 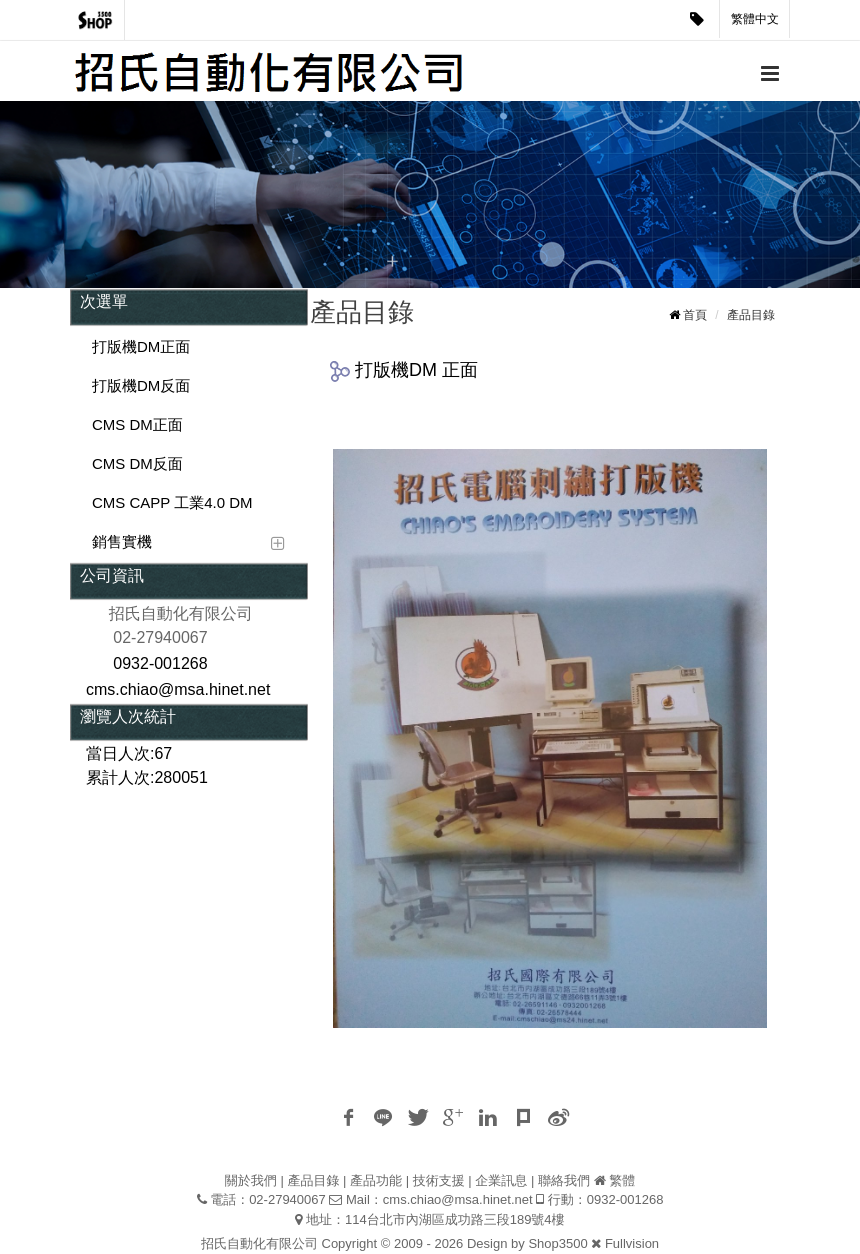 What do you see at coordinates (564, 1180) in the screenshot?
I see `聯絡我們` at bounding box center [564, 1180].